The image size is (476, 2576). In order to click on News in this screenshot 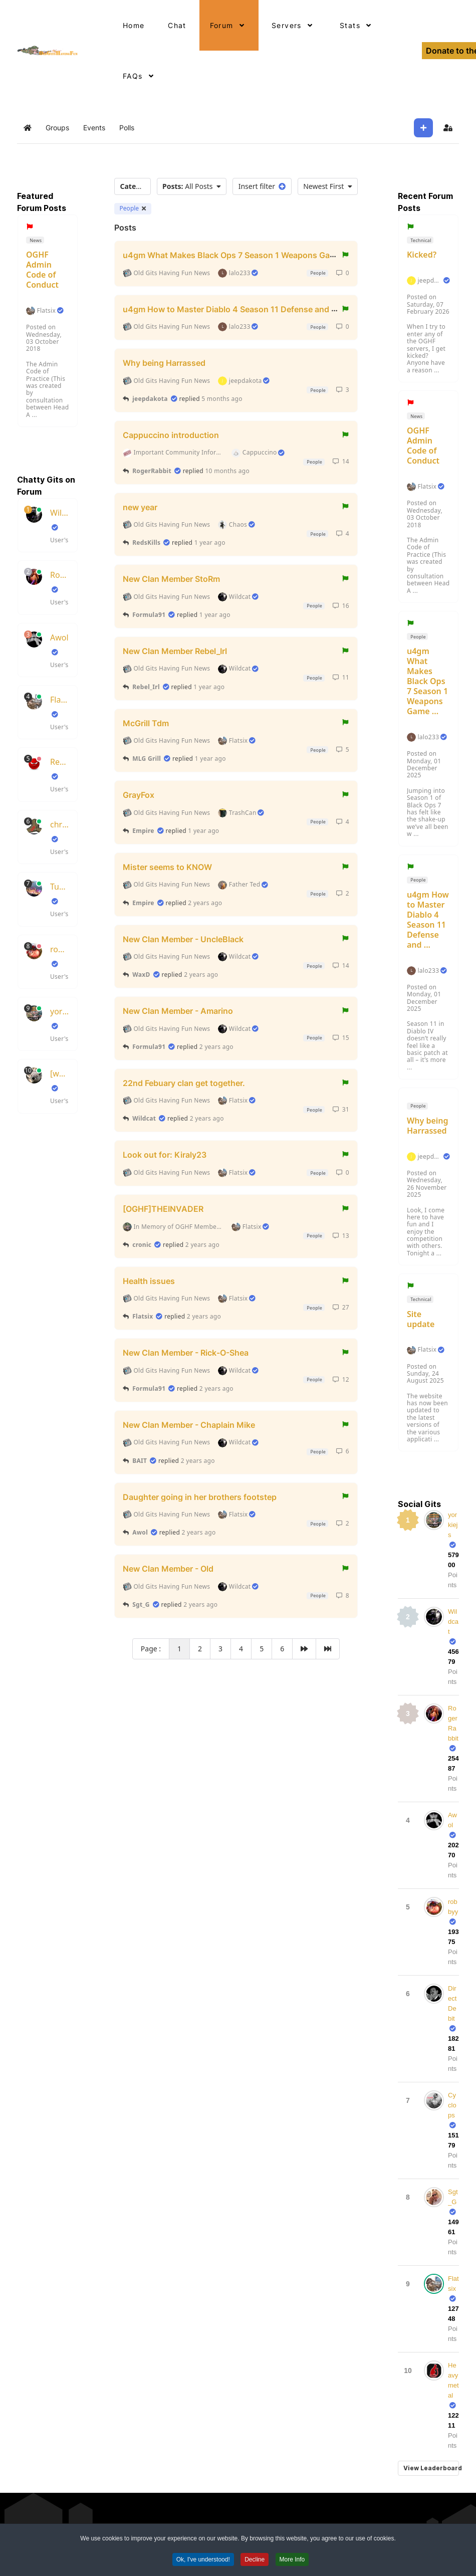, I will do `click(35, 240)`.